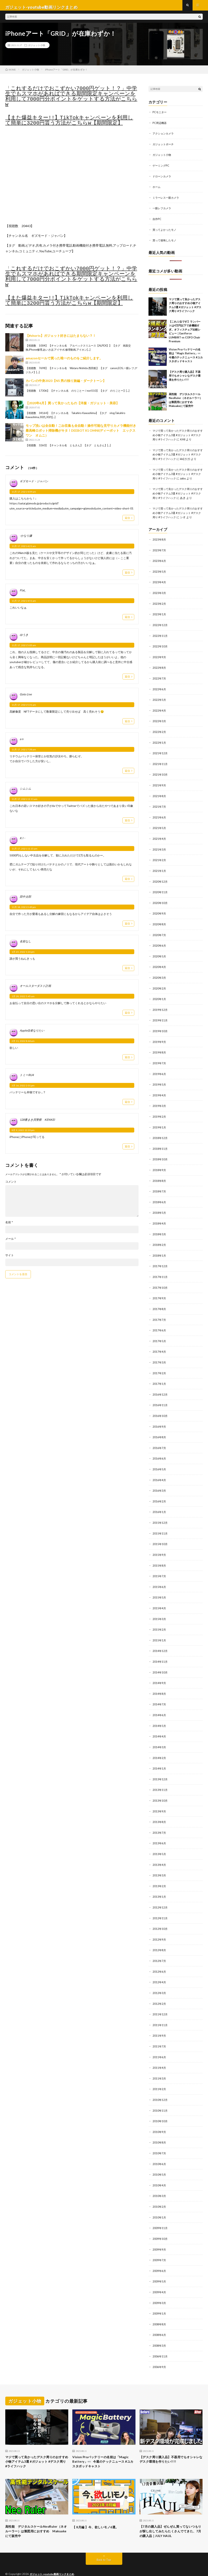 The width and height of the screenshot is (208, 2576). I want to click on 2020年9月, so click(159, 913).